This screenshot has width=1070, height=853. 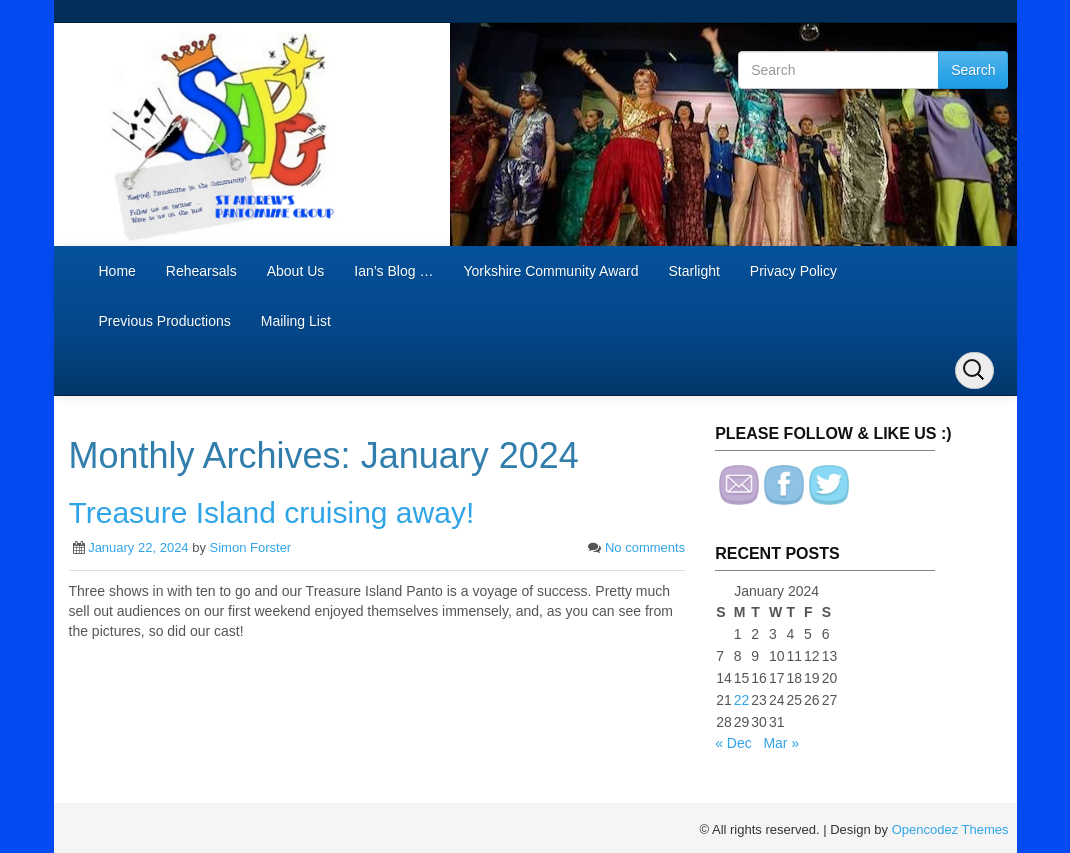 I want to click on Previous Productions, so click(x=165, y=321).